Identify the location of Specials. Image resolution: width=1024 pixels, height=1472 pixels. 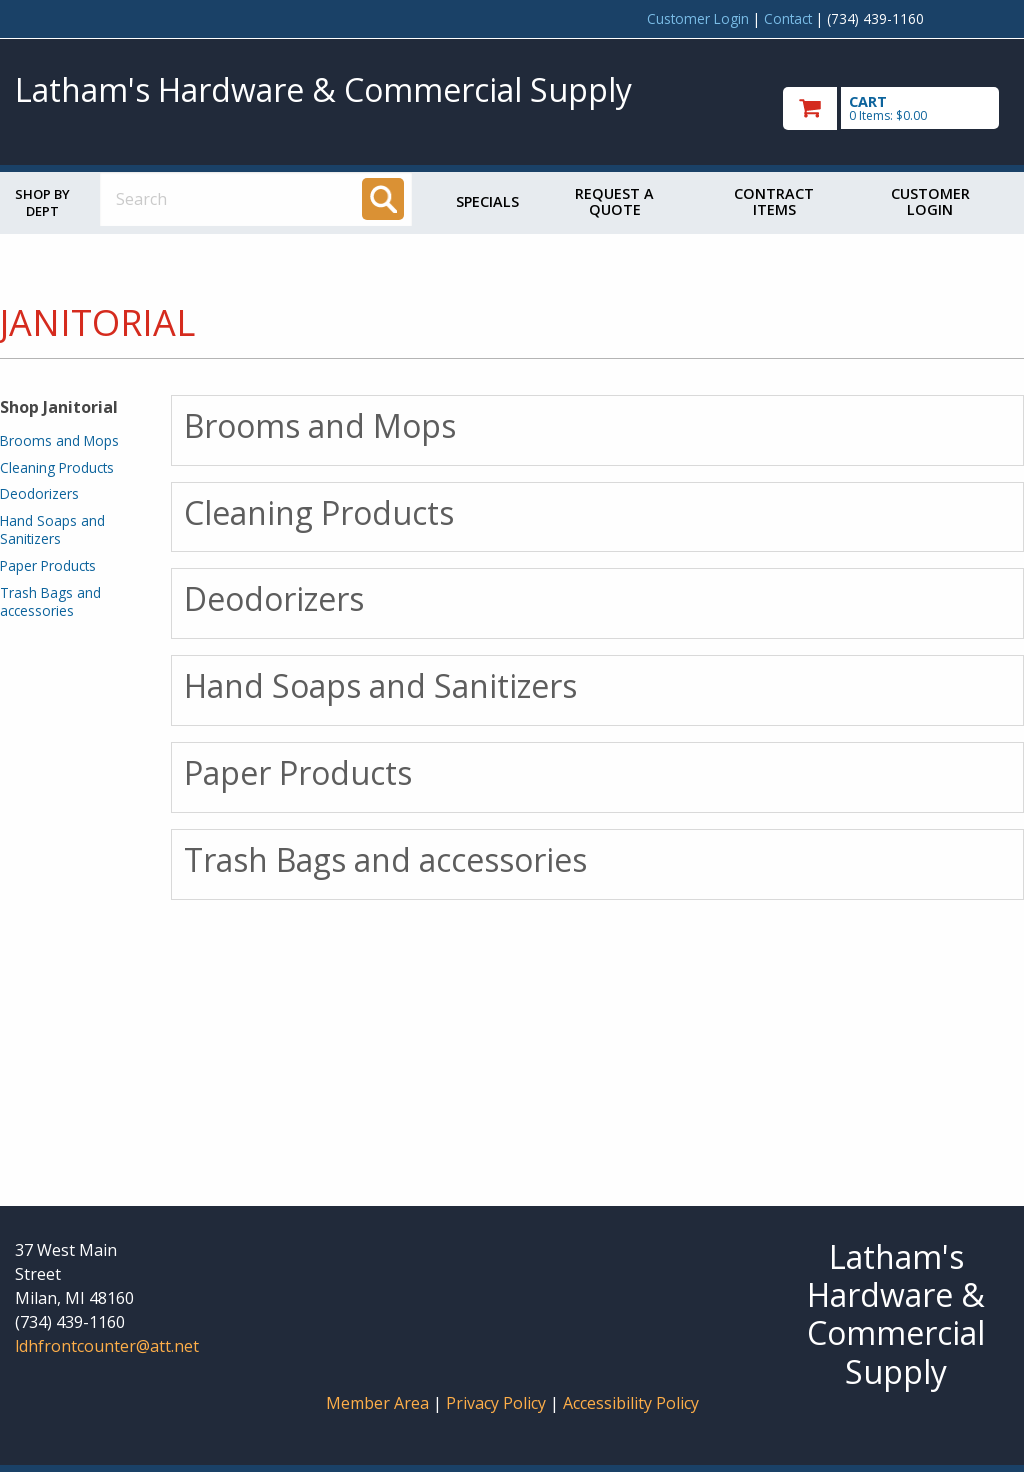
(487, 201).